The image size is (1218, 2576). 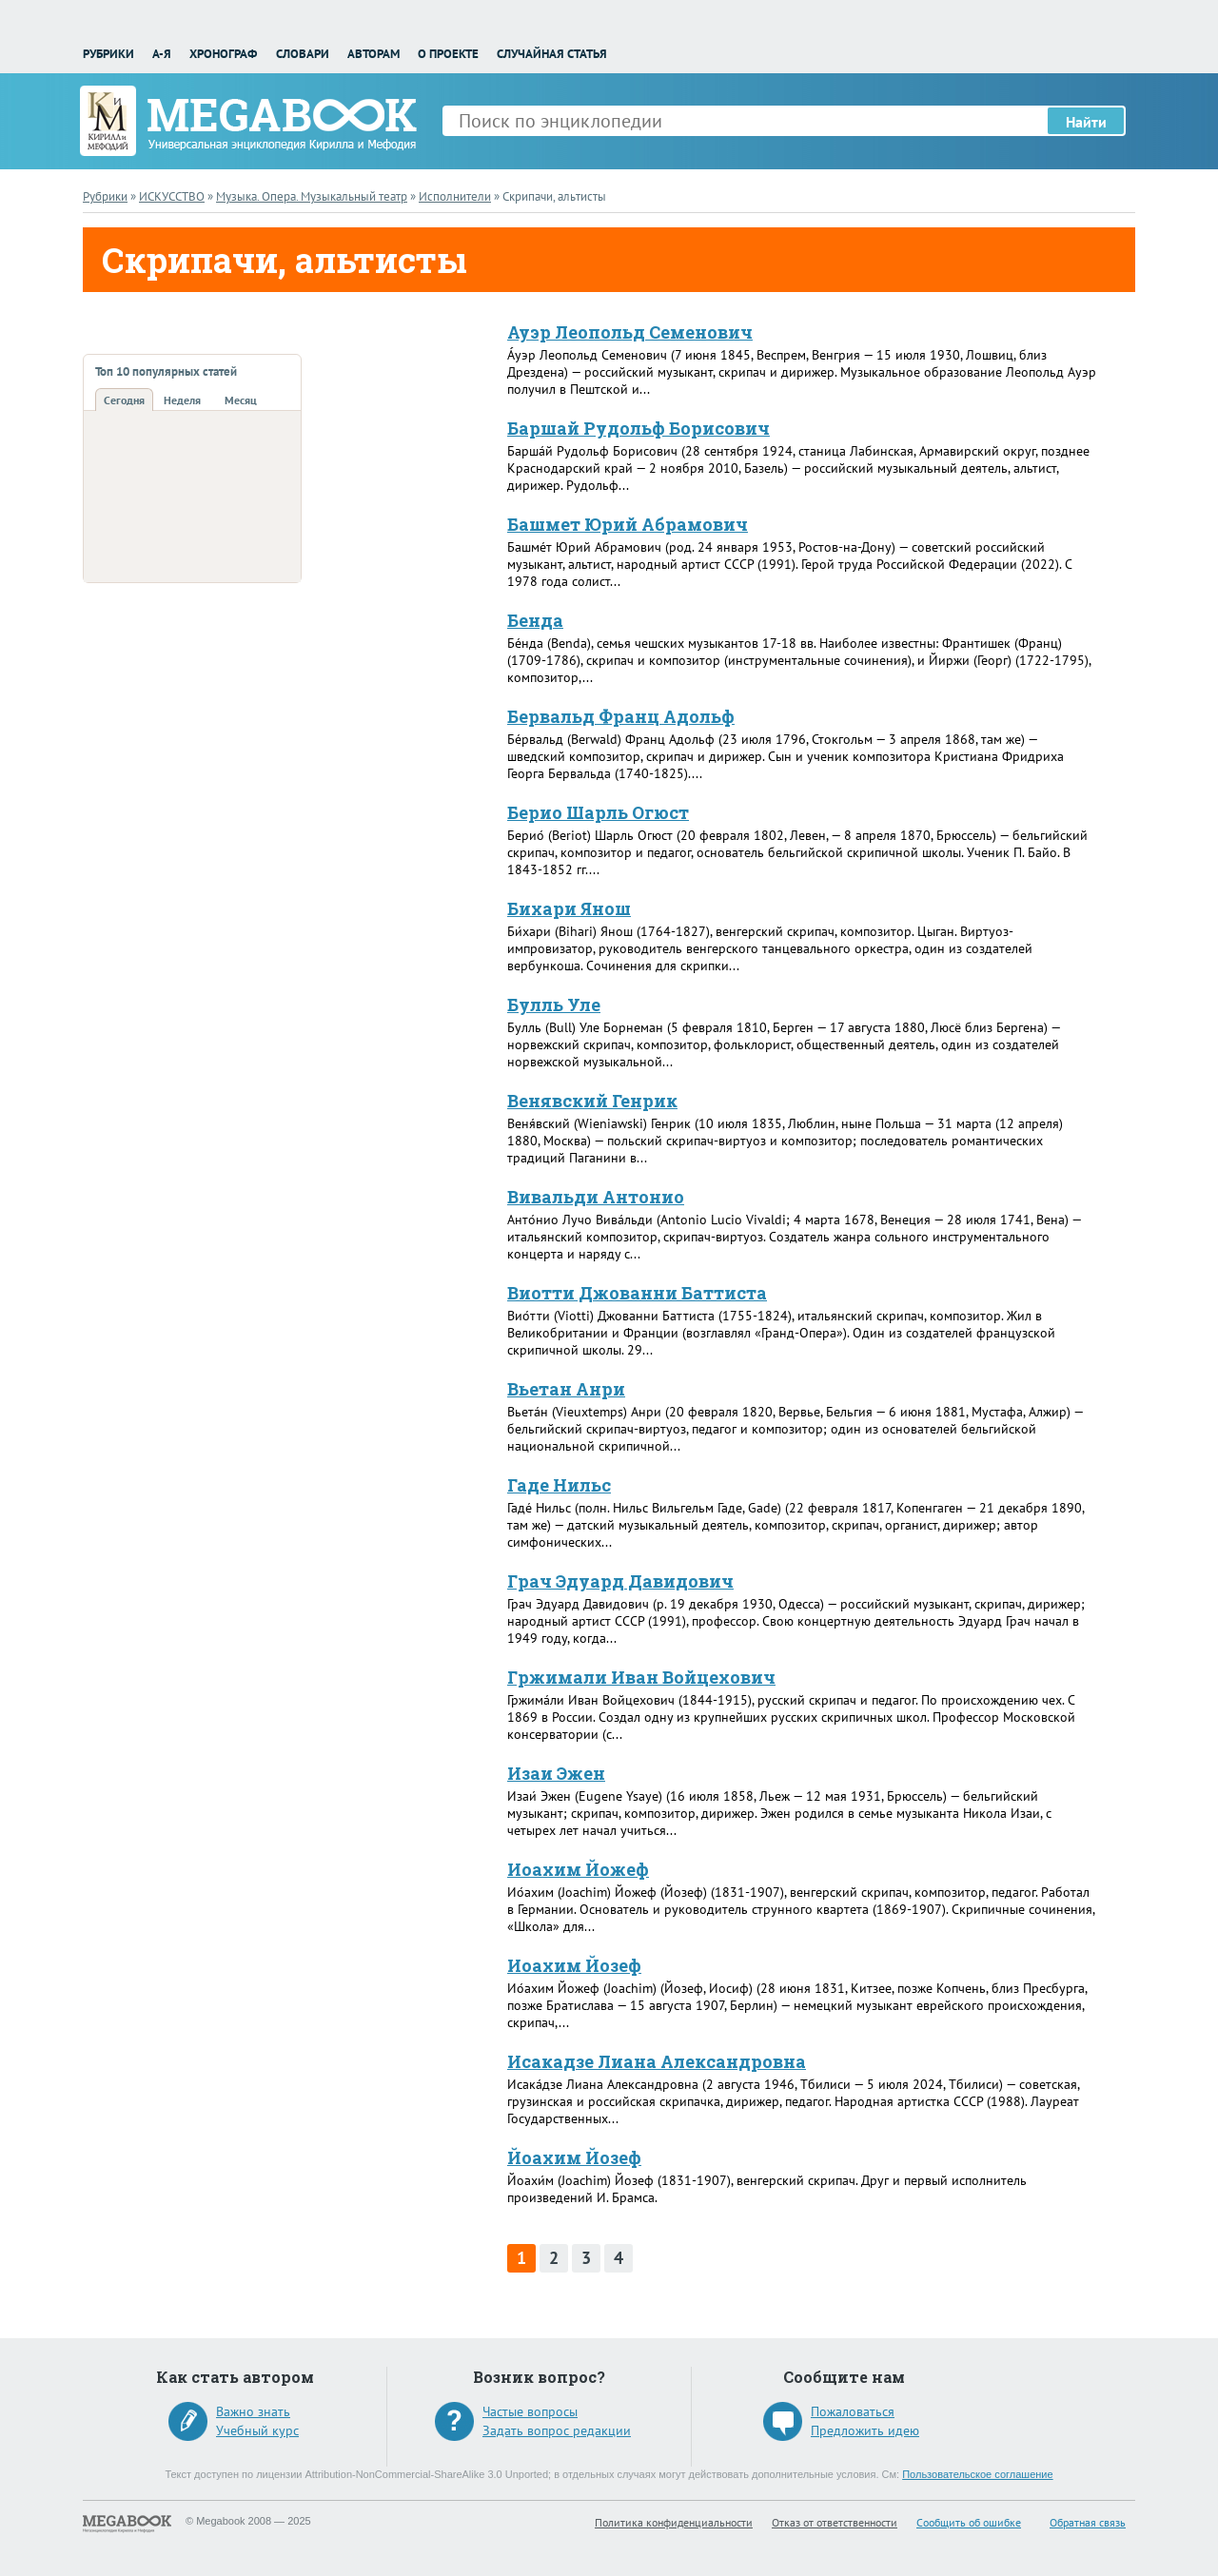 I want to click on Баршай Рудольф Борисович, so click(x=638, y=428).